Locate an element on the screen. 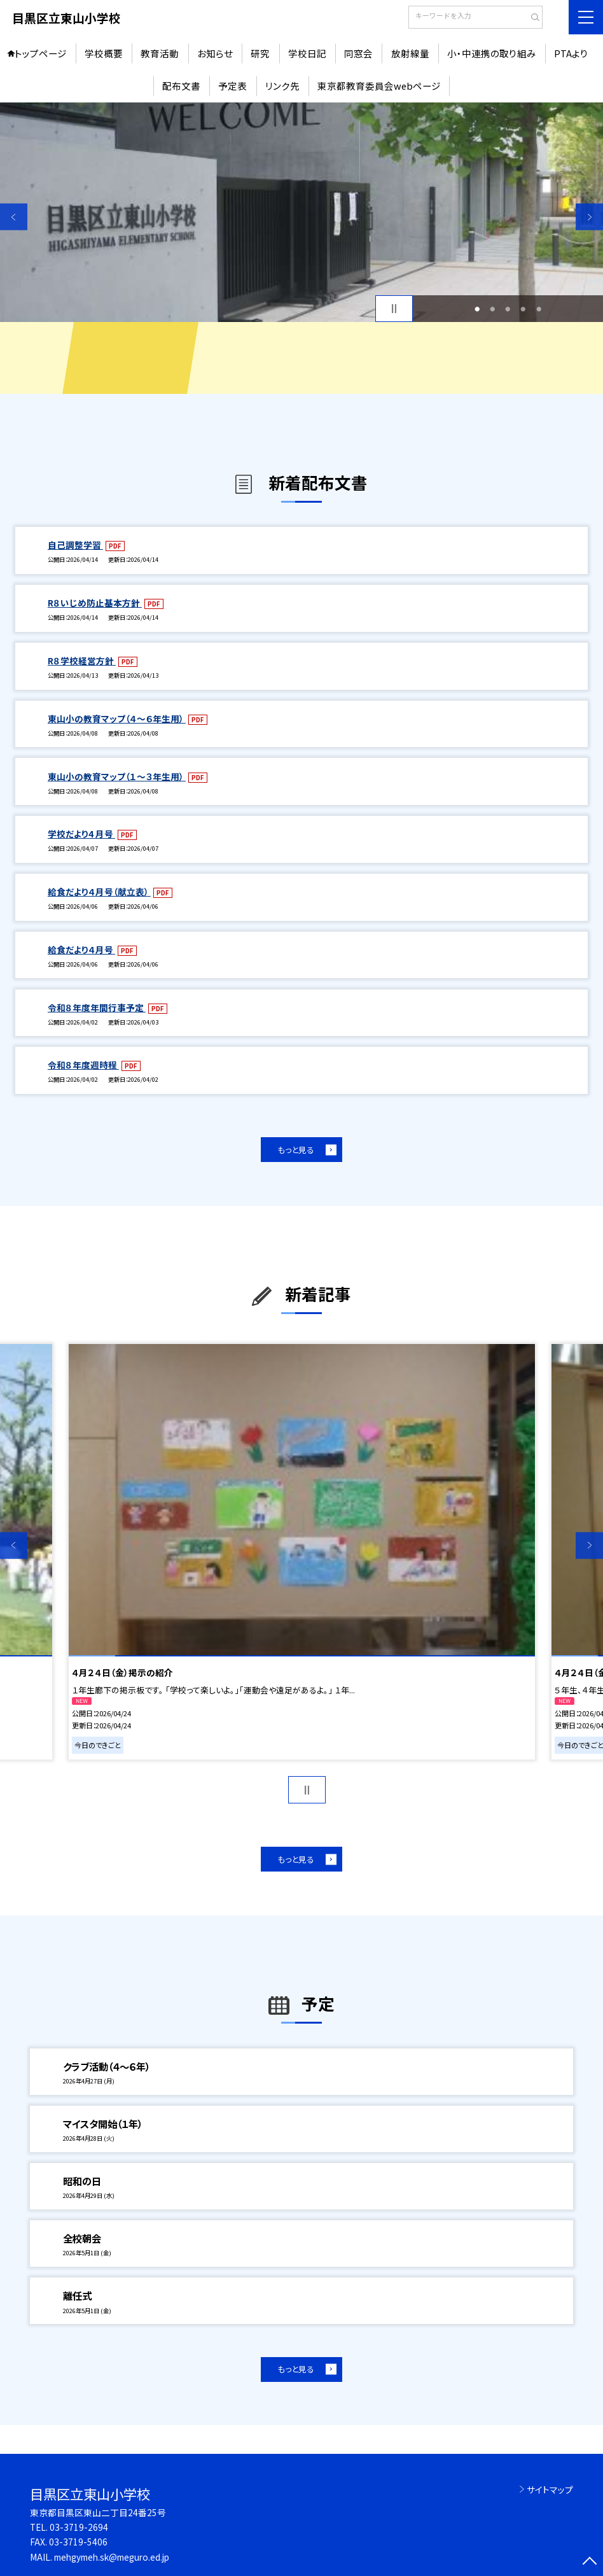 The image size is (603, 2576). 放射線量 is located at coordinates (410, 53).